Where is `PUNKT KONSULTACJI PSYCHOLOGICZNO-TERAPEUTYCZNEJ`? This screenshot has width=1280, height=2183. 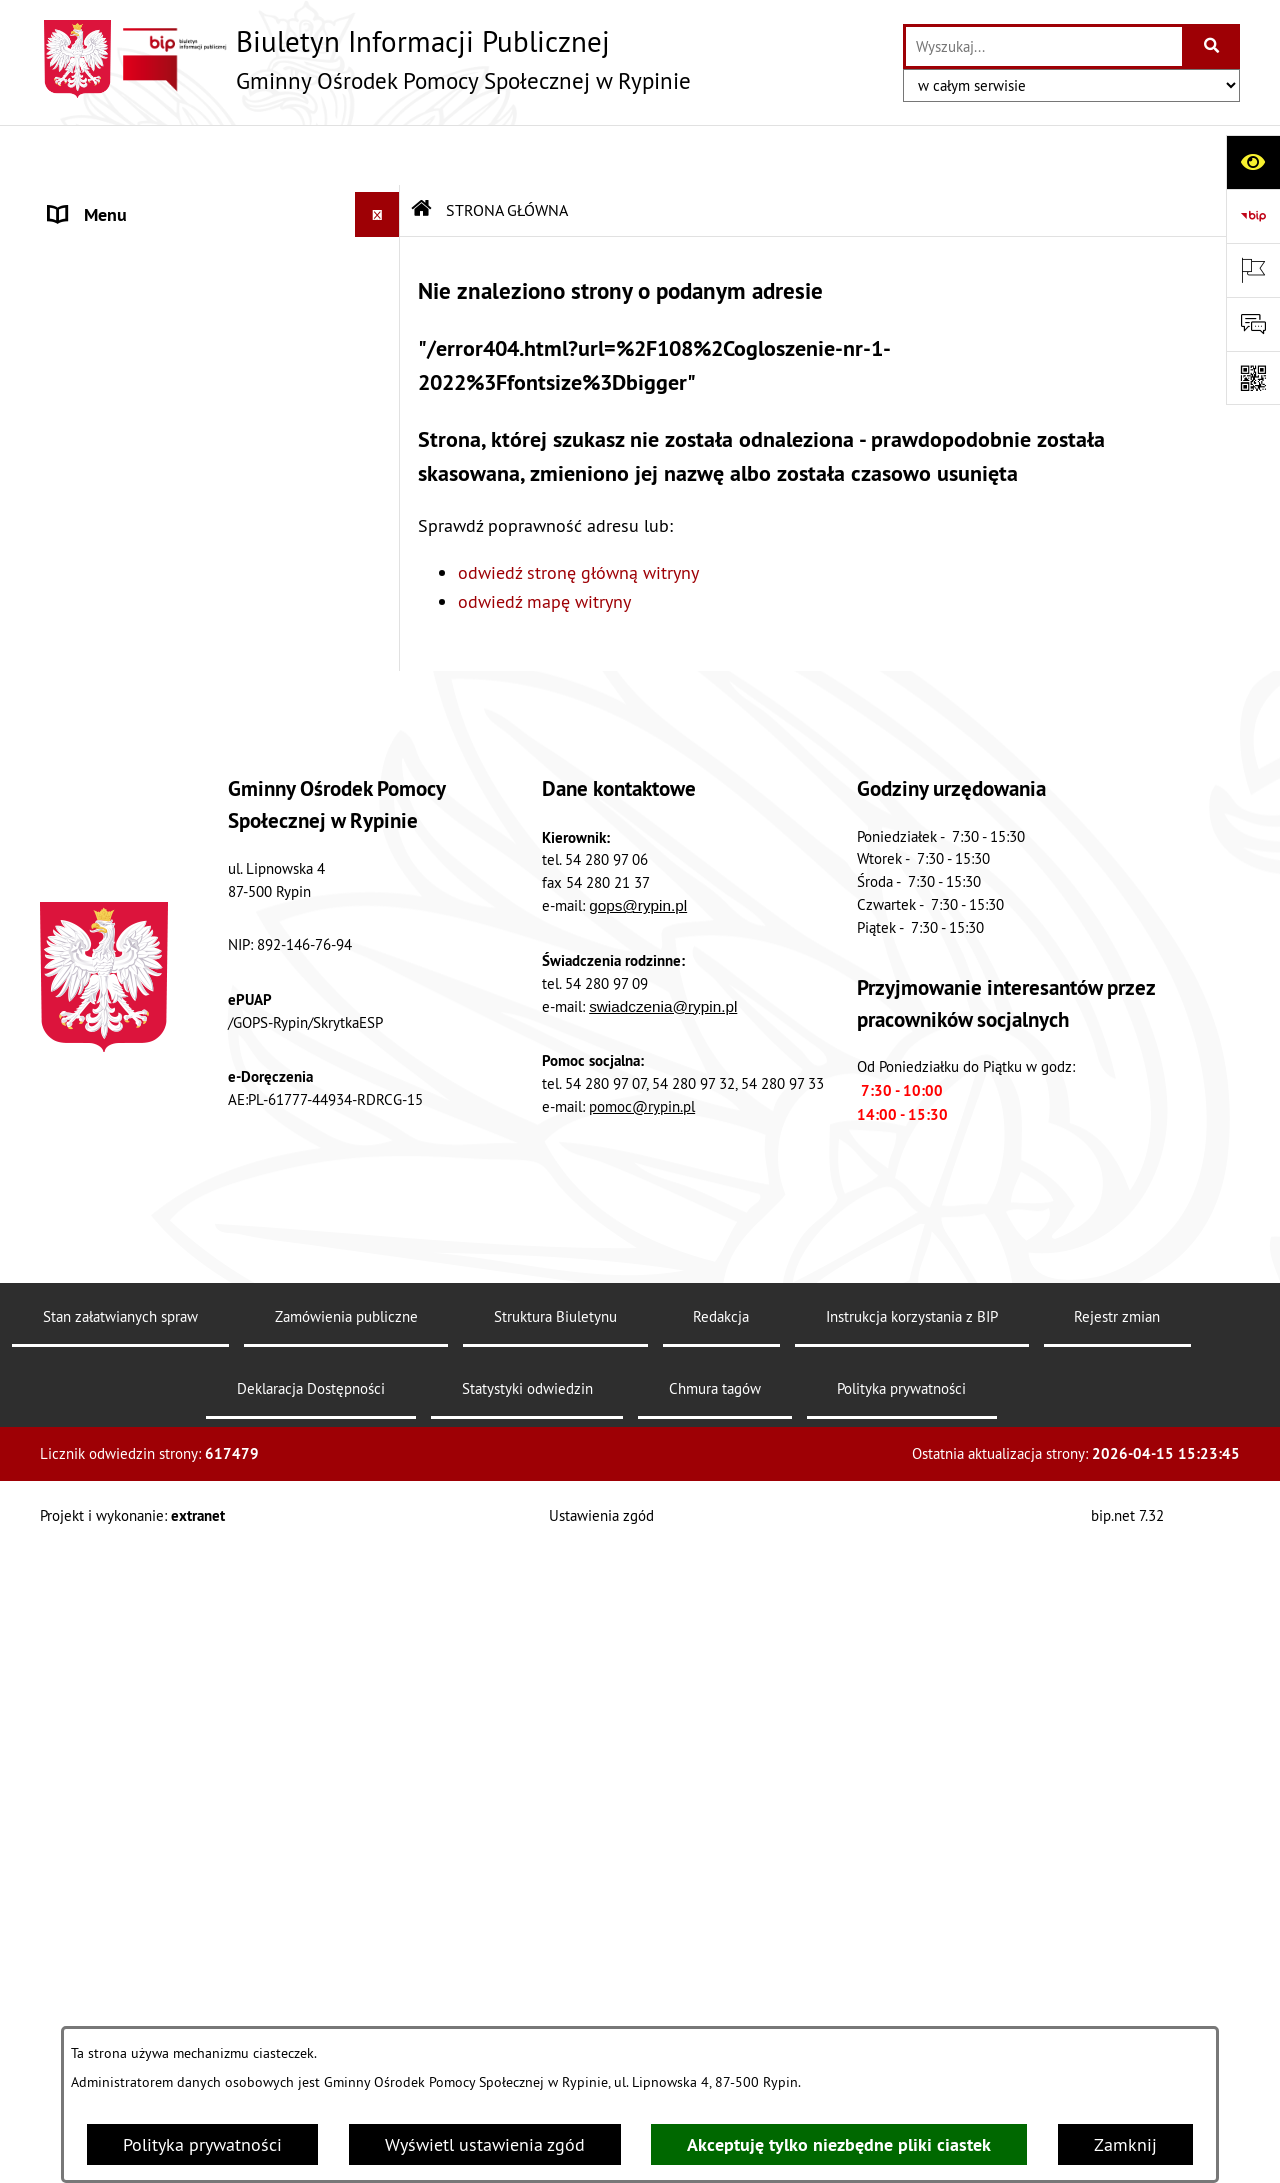 PUNKT KONSULTACJI PSYCHOLOGICZNO-TERAPEUTYCZNEJ is located at coordinates (192, 1035).